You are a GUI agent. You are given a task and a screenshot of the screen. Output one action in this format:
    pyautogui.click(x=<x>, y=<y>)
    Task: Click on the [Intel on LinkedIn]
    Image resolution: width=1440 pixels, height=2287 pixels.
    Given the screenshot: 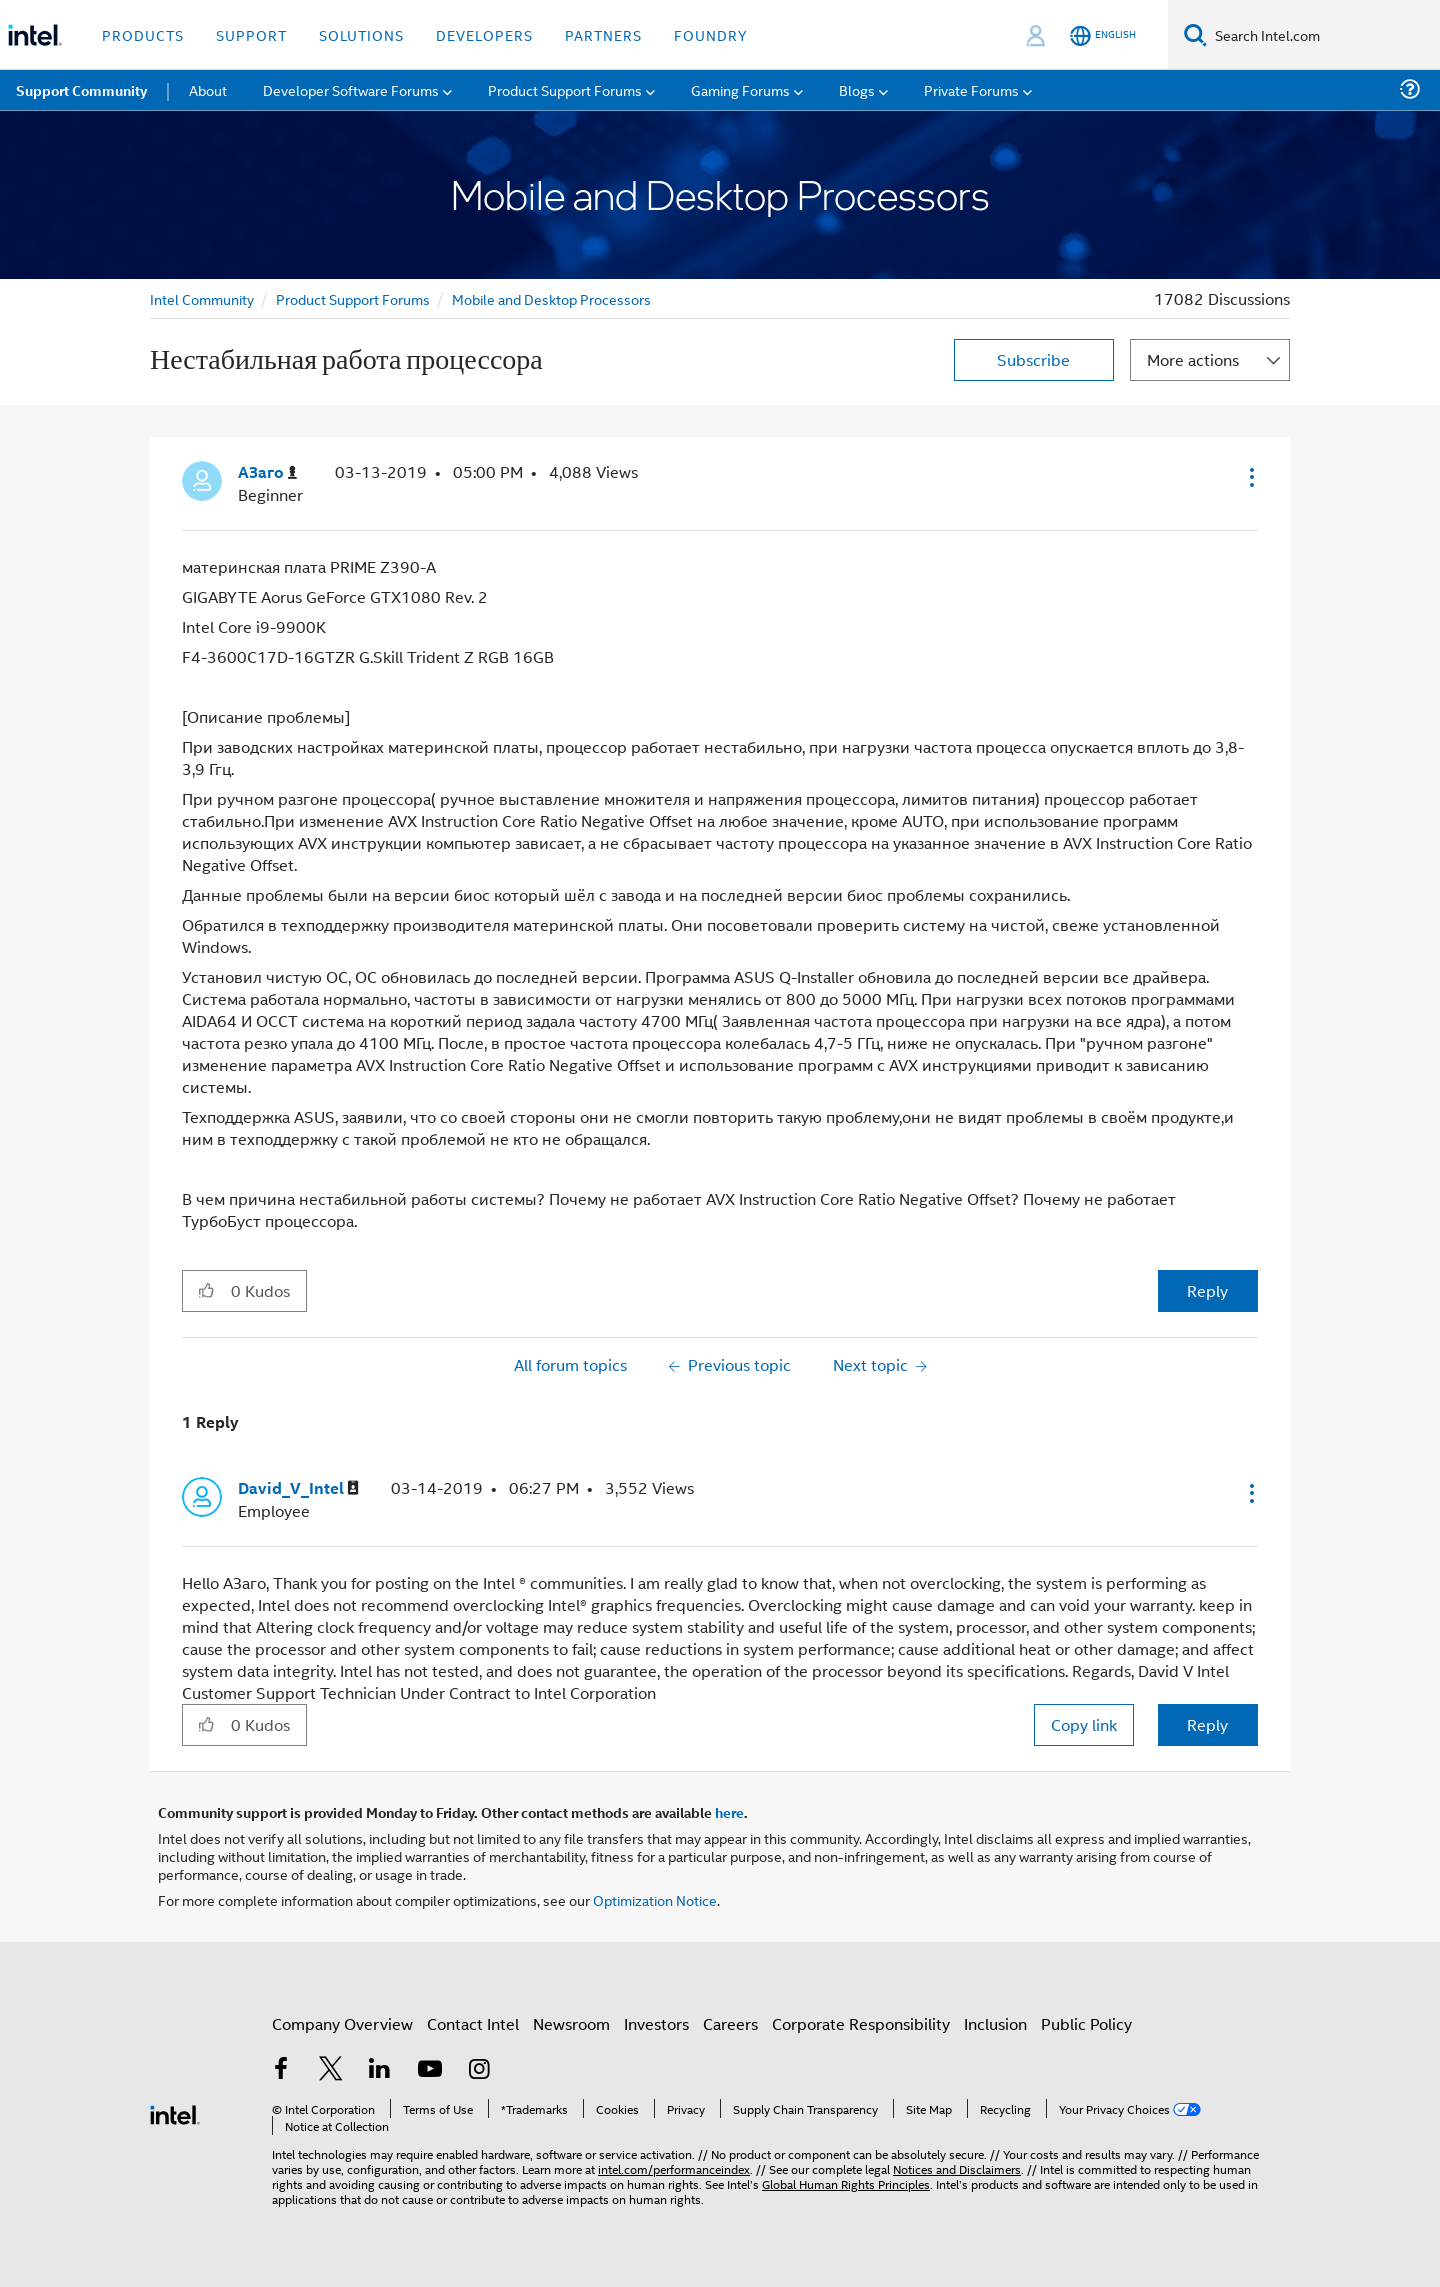 What is the action you would take?
    pyautogui.click(x=380, y=2070)
    